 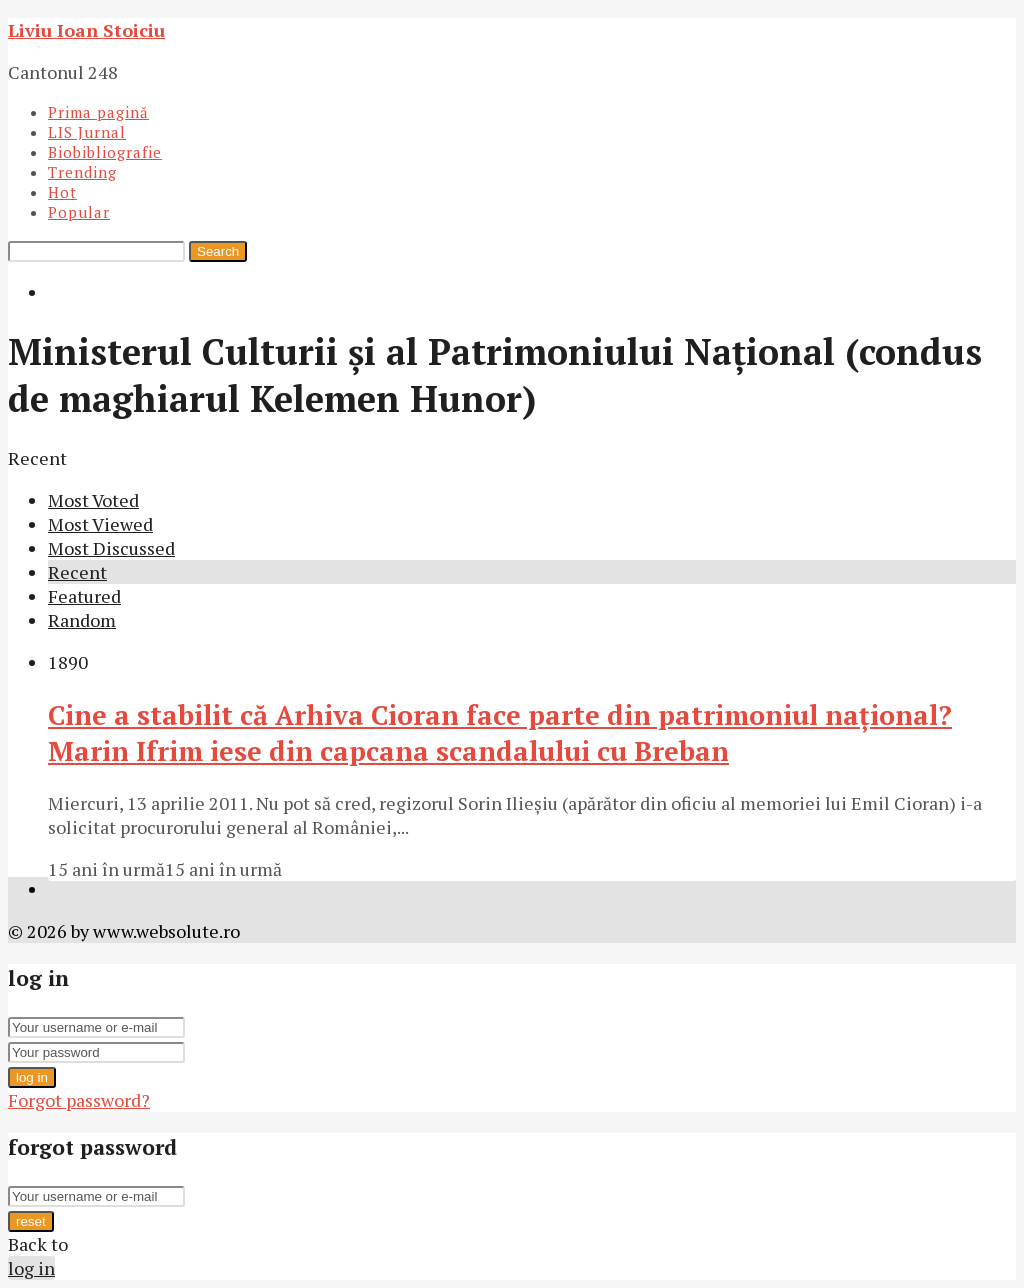 What do you see at coordinates (105, 152) in the screenshot?
I see `Biobibliografie` at bounding box center [105, 152].